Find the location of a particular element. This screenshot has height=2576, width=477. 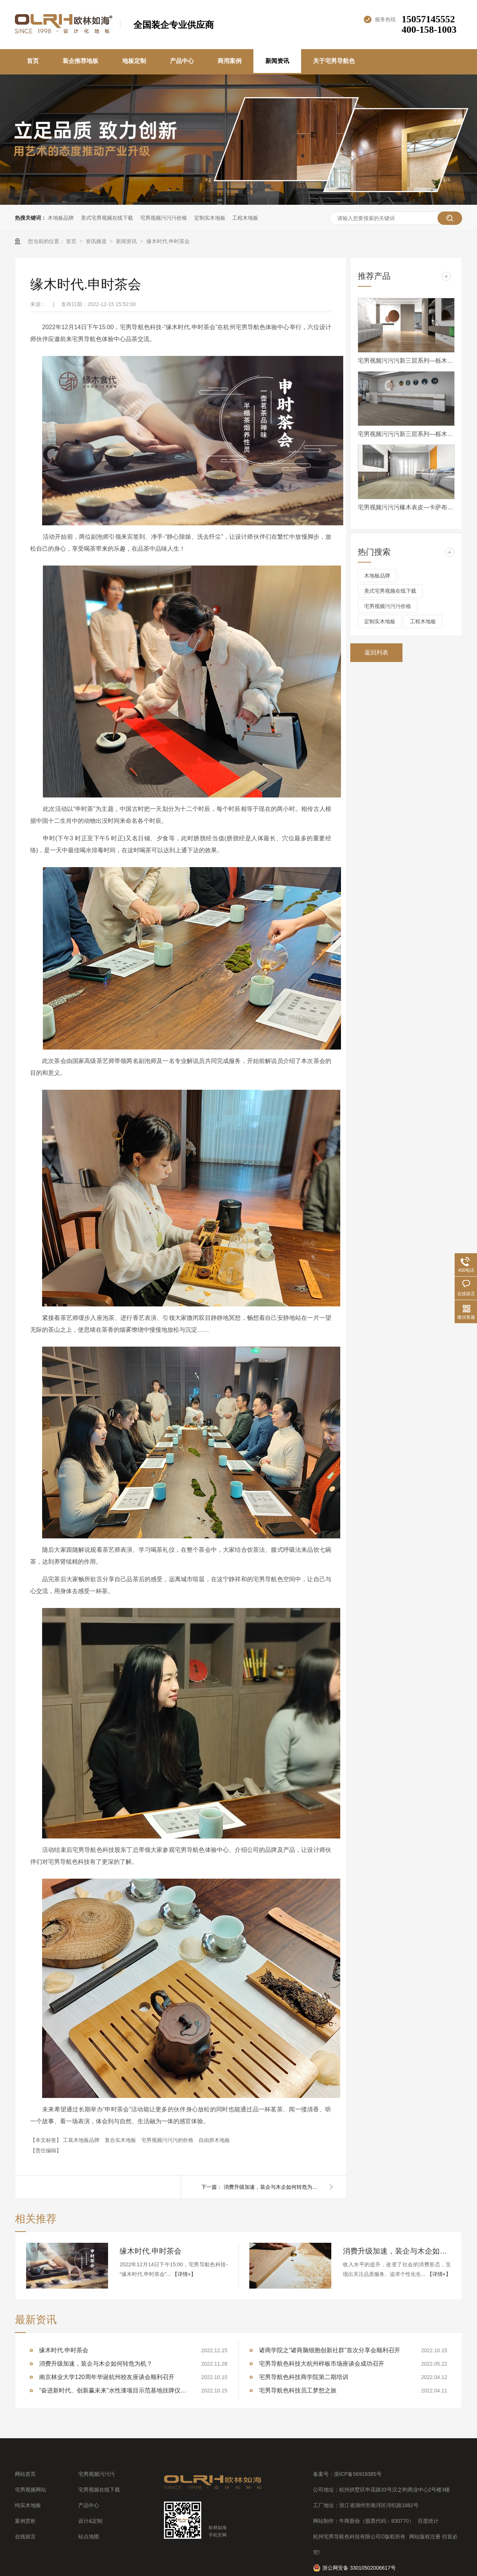

站点地图 is located at coordinates (88, 2537).